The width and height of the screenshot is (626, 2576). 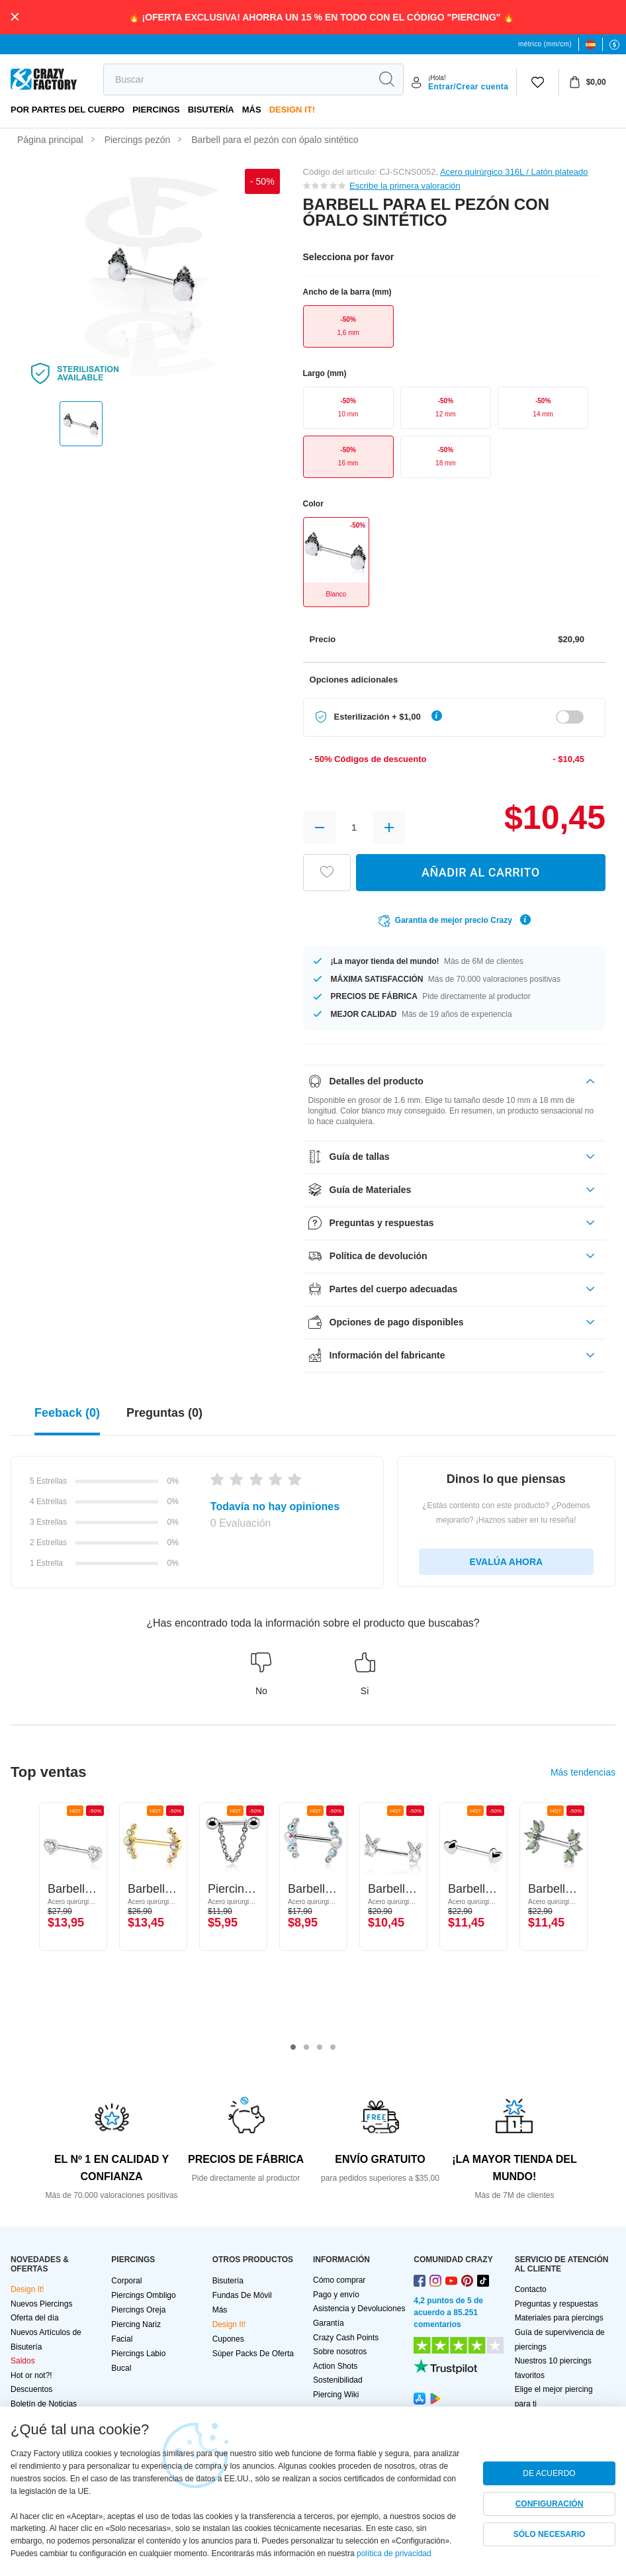 I want to click on 3 [tab], so click(x=319, y=2047).